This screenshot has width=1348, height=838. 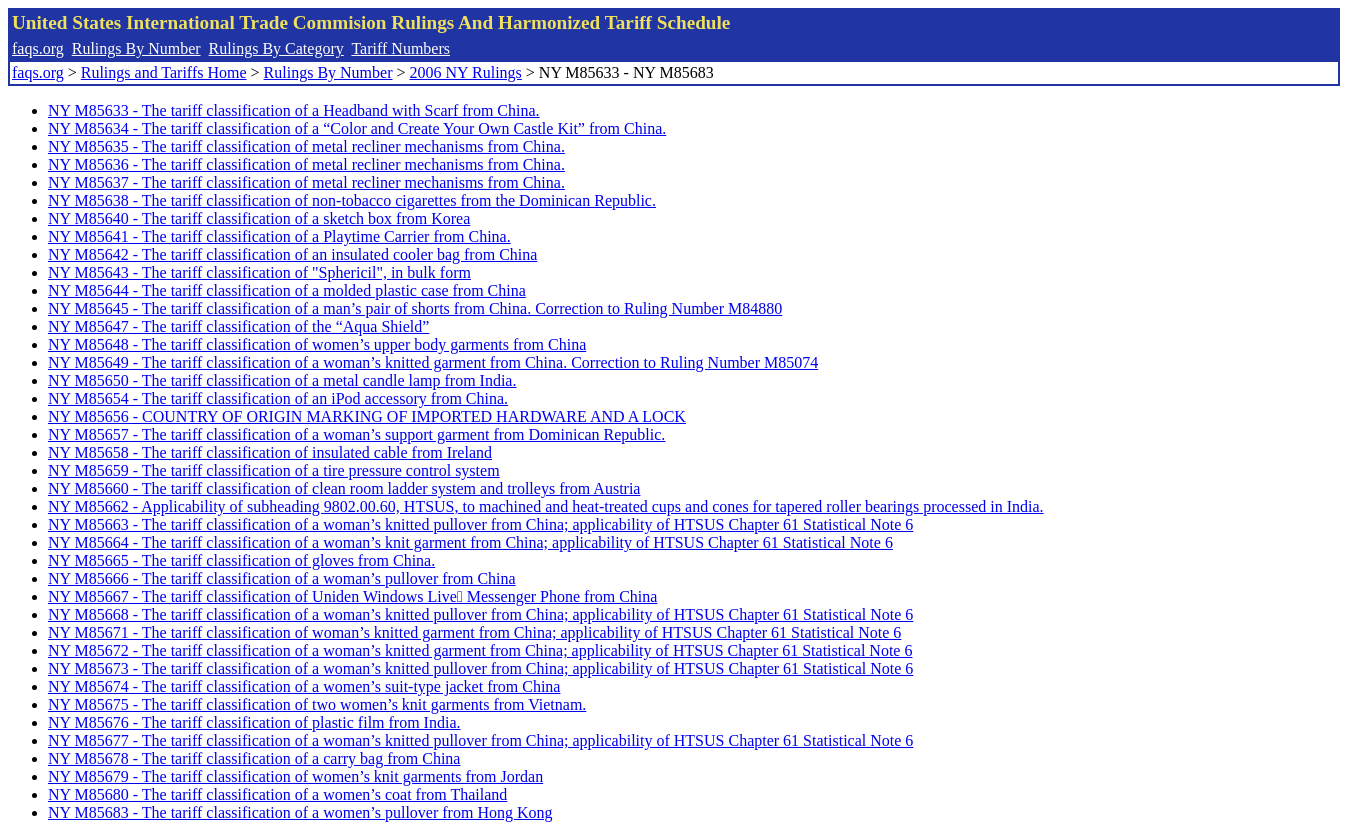 I want to click on NY M85636 - The tariff classification of metal recliner mechanisms from China., so click(x=306, y=164).